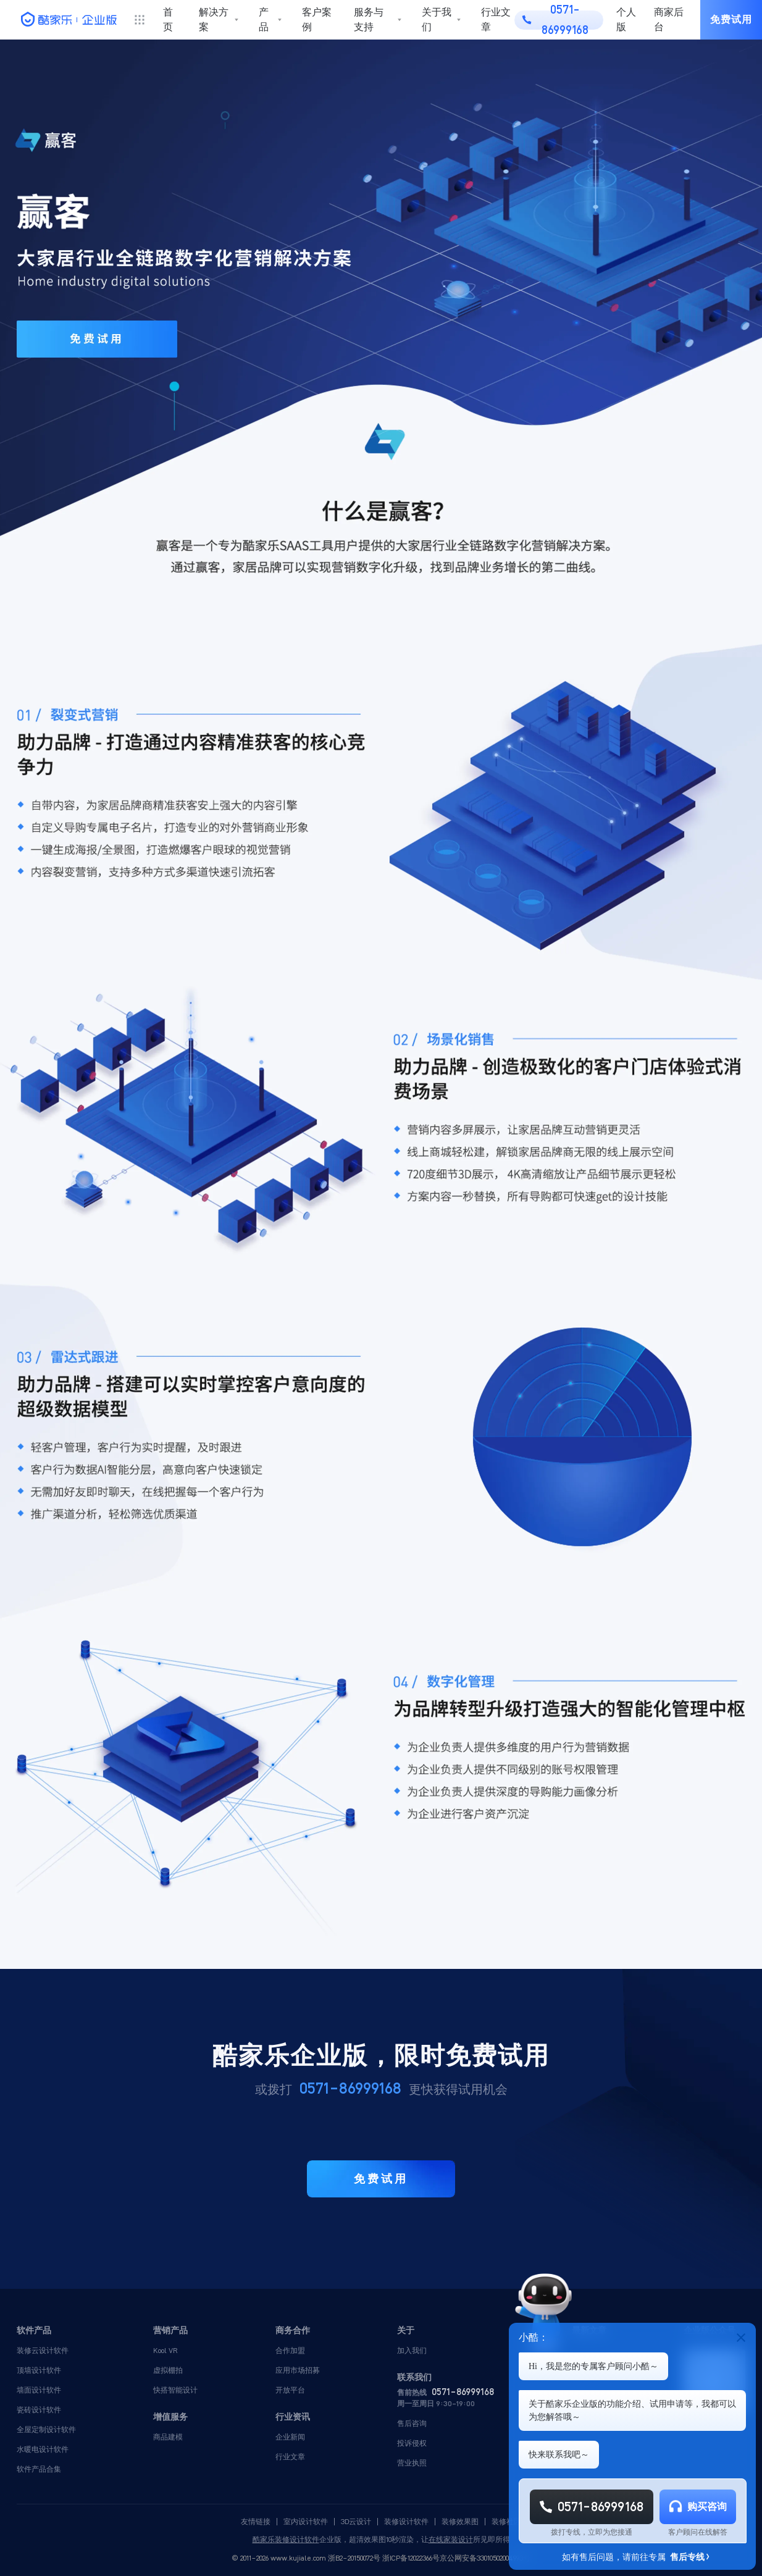 The image size is (762, 2576). Describe the element at coordinates (39, 2390) in the screenshot. I see `墙面设计软件` at that location.